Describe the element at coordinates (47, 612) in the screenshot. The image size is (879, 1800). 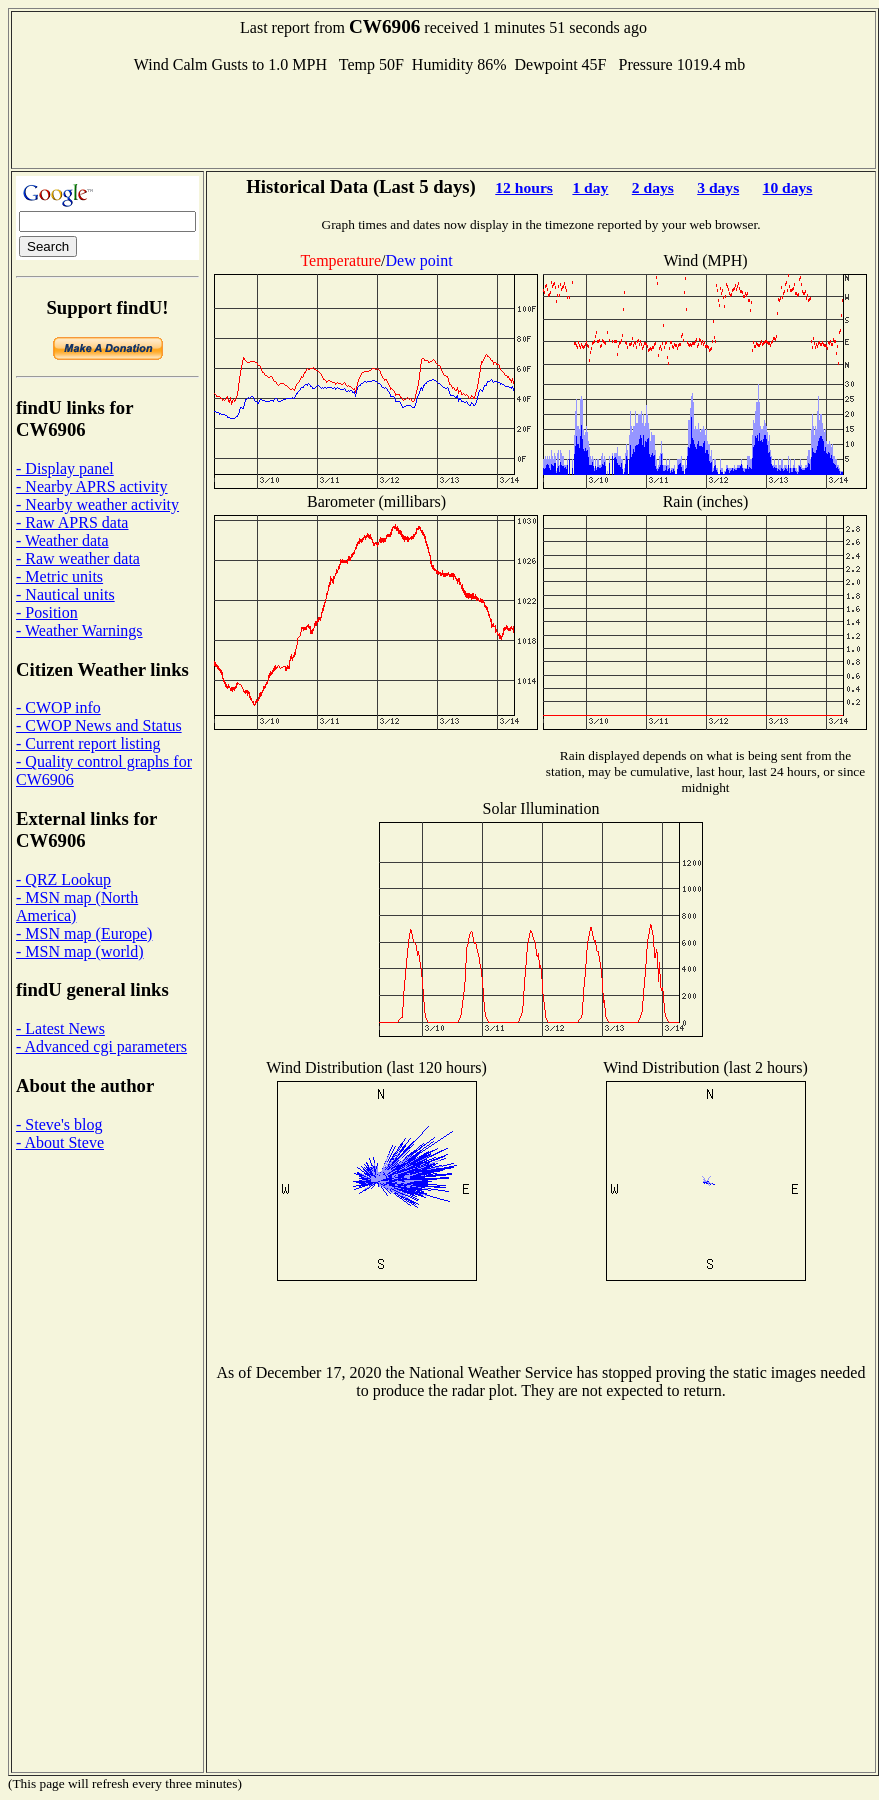
I see `- Position` at that location.